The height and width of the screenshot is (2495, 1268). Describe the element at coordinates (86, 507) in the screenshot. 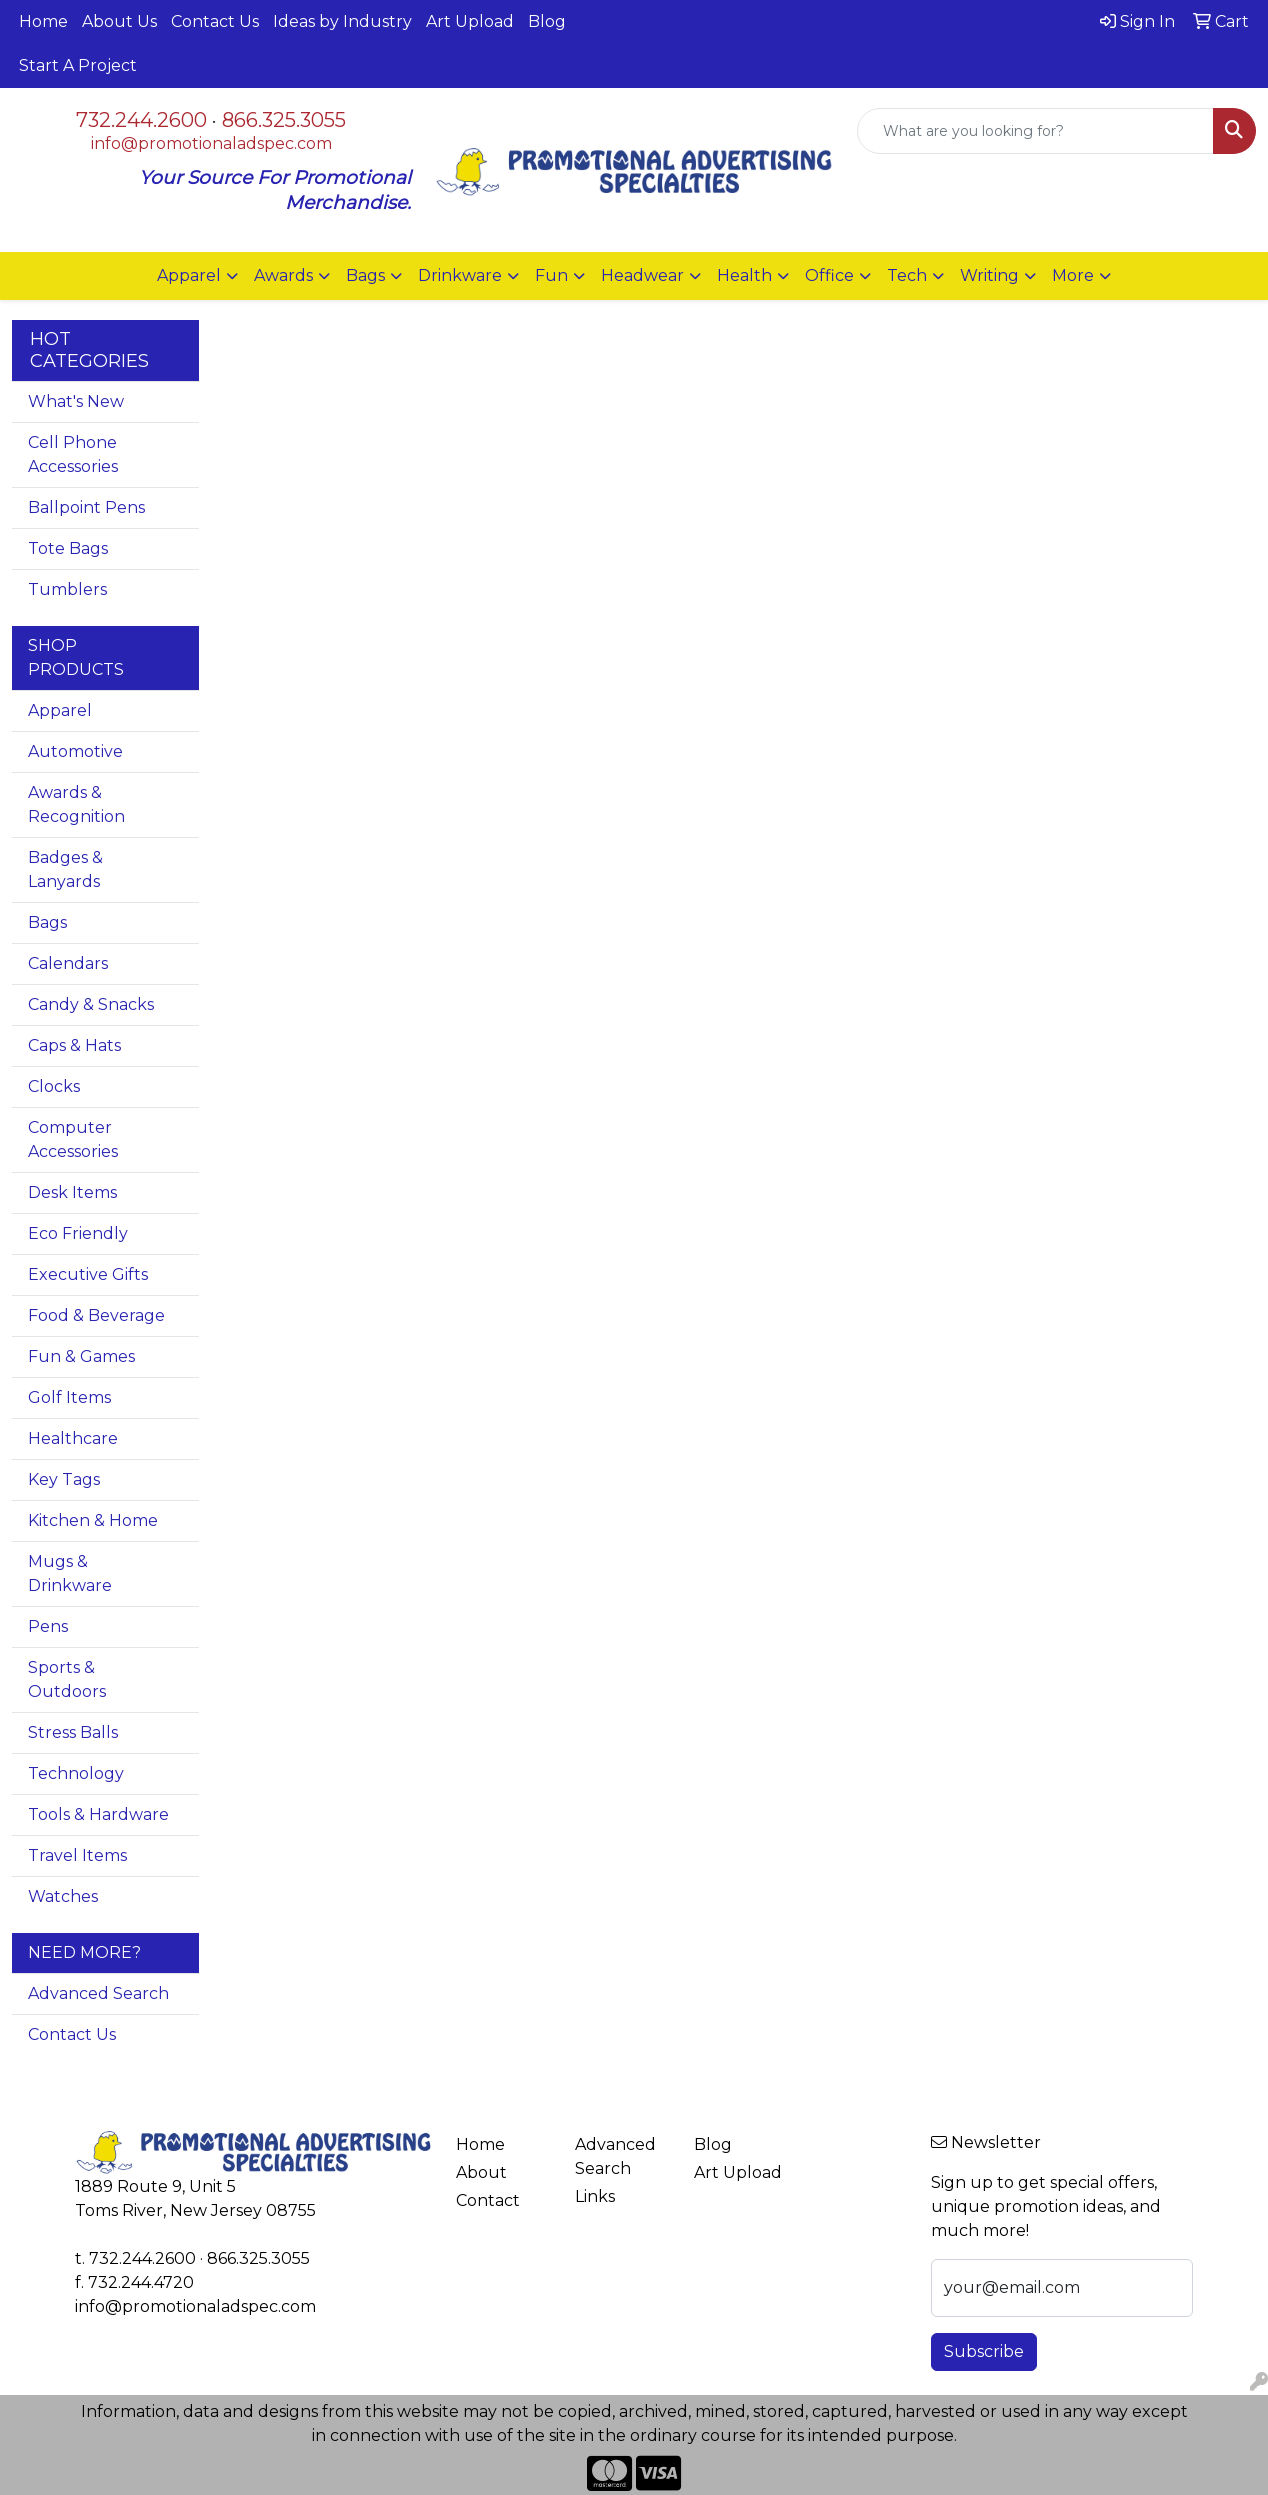

I see `Ballpoint Pens` at that location.